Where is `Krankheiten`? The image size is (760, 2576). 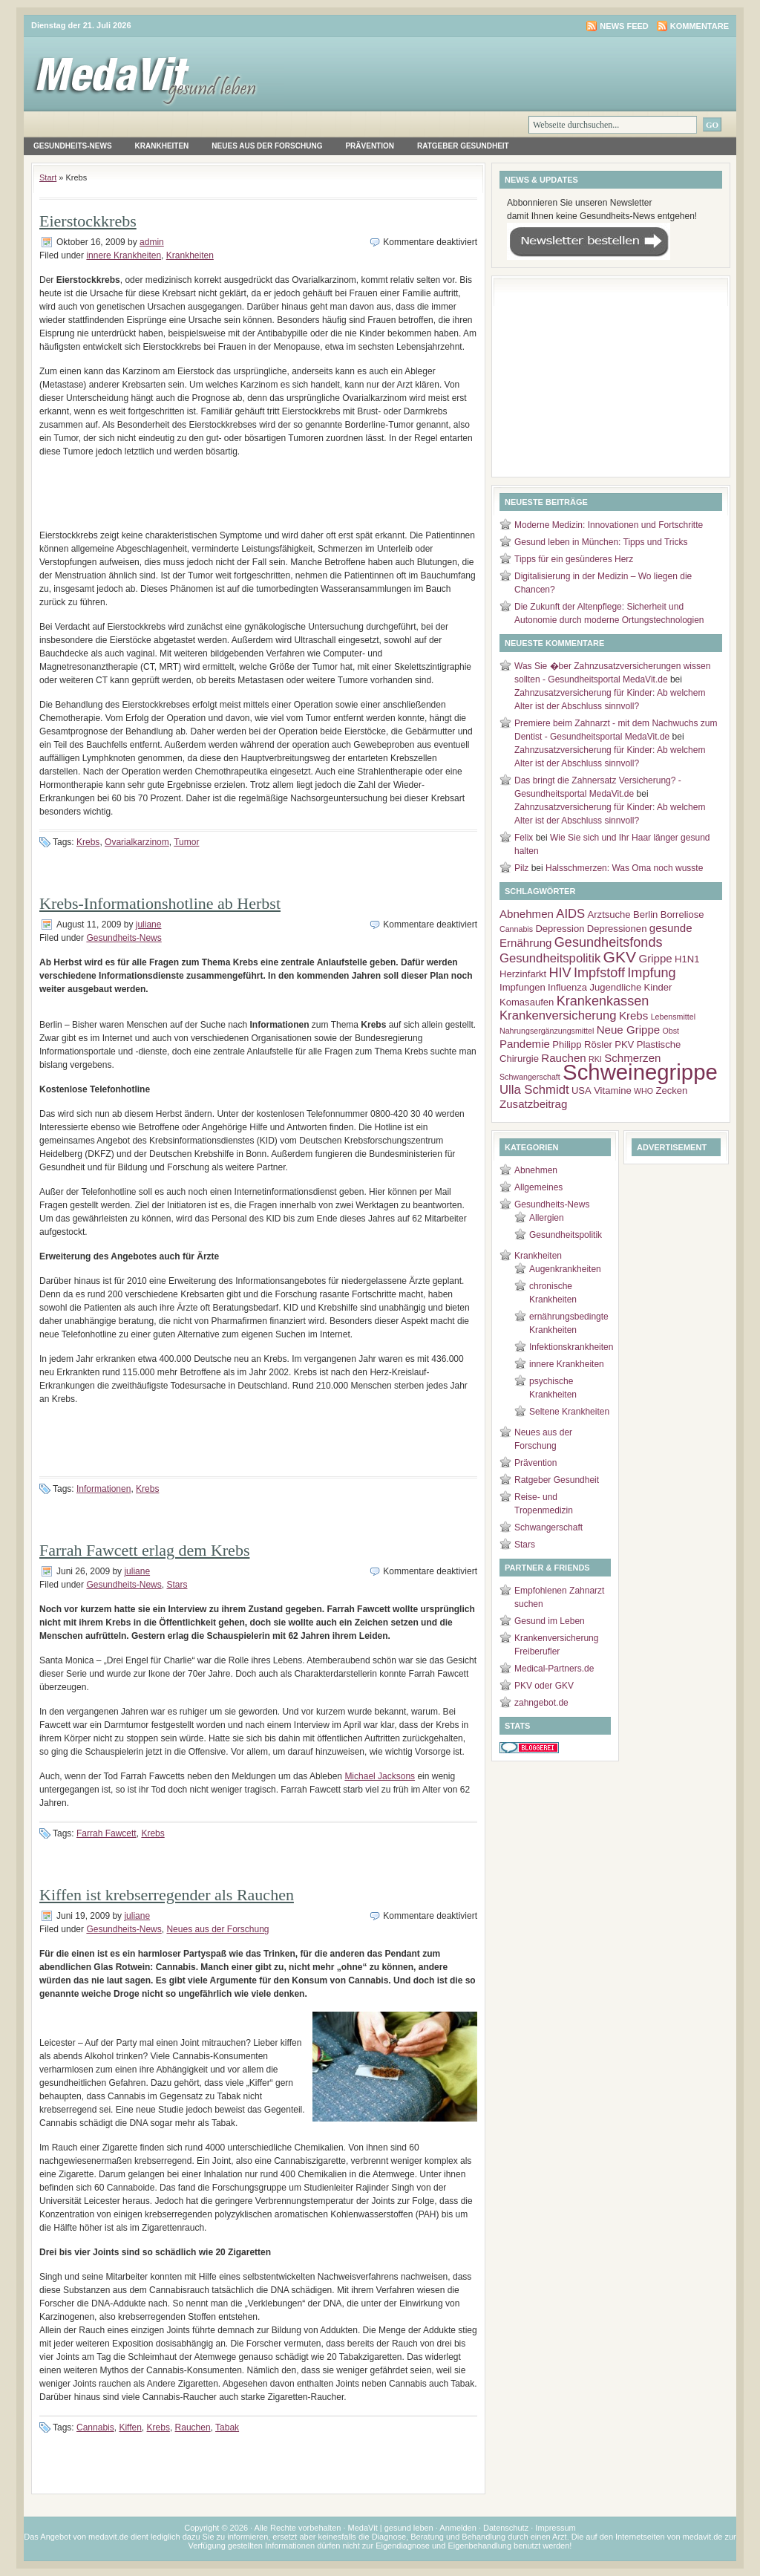
Krankheiten is located at coordinates (162, 146).